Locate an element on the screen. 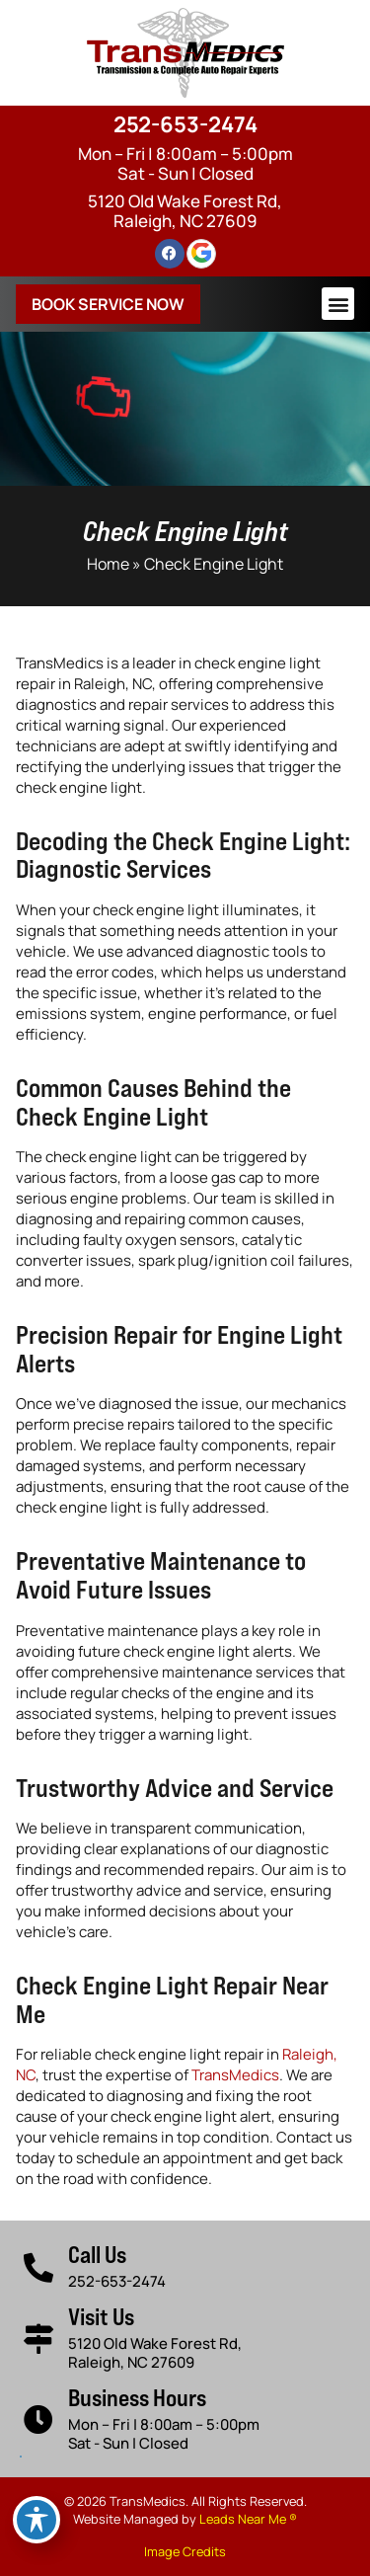 Image resolution: width=370 pixels, height=2576 pixels. Call Us is located at coordinates (97, 2254).